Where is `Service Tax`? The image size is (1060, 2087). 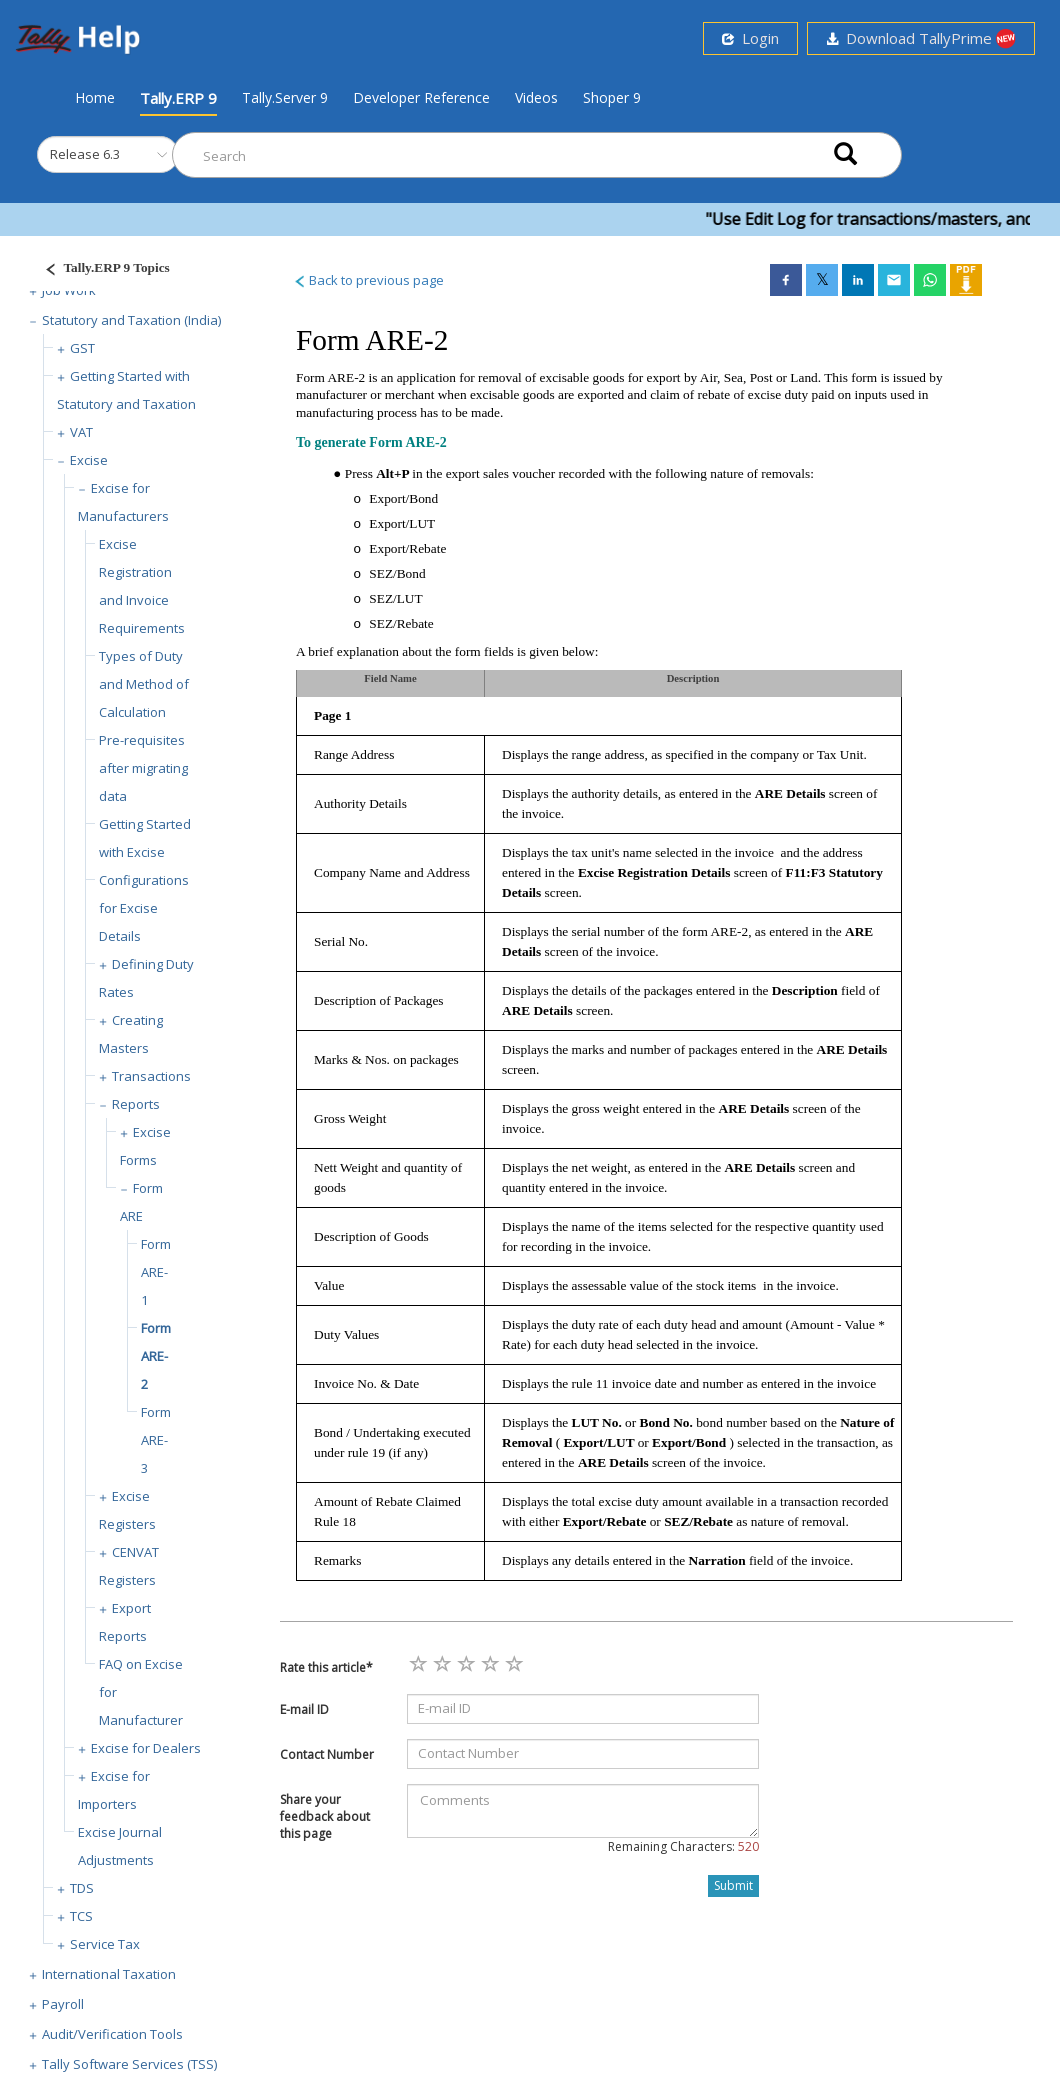
Service Tax is located at coordinates (105, 1944).